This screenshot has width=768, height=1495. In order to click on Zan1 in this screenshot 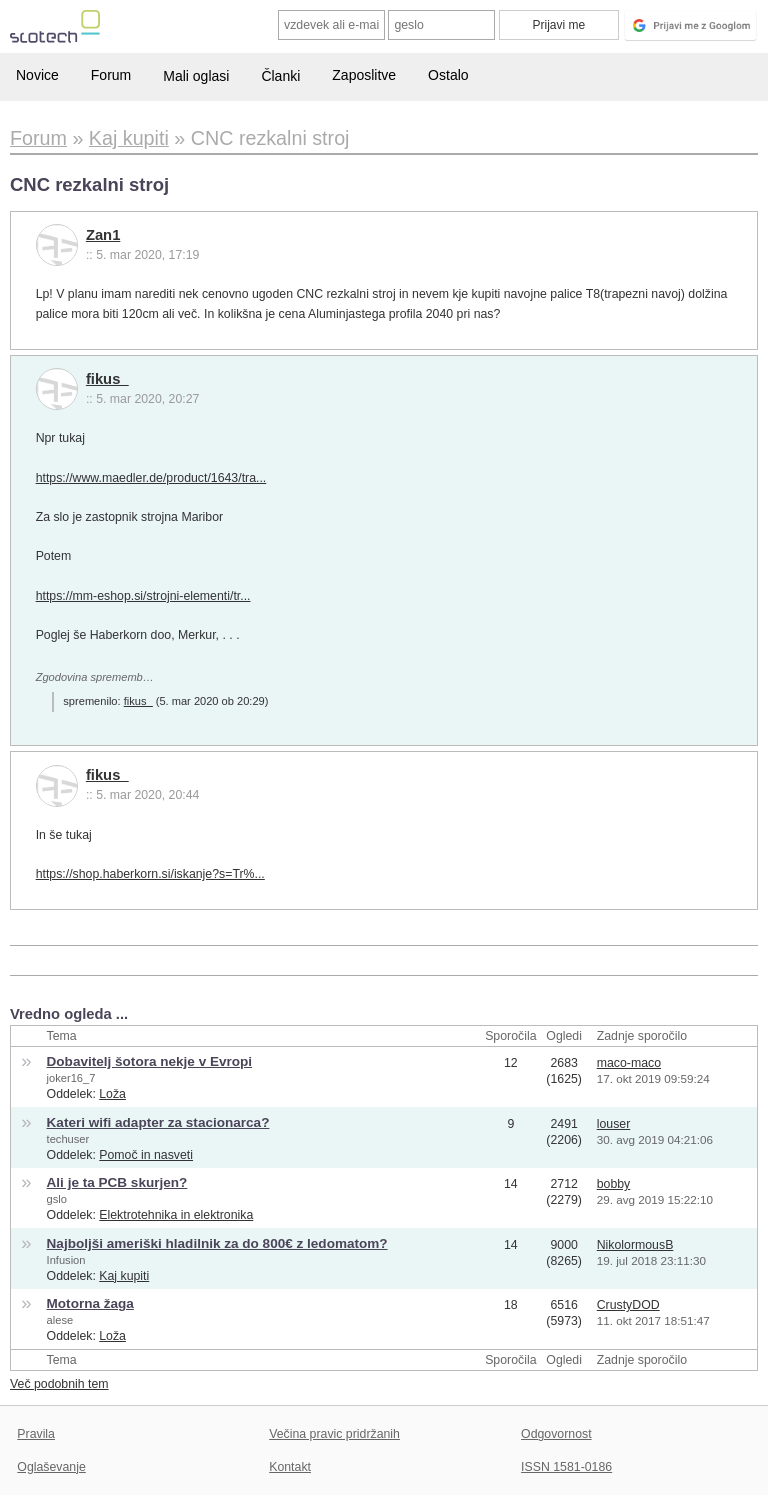, I will do `click(103, 235)`.